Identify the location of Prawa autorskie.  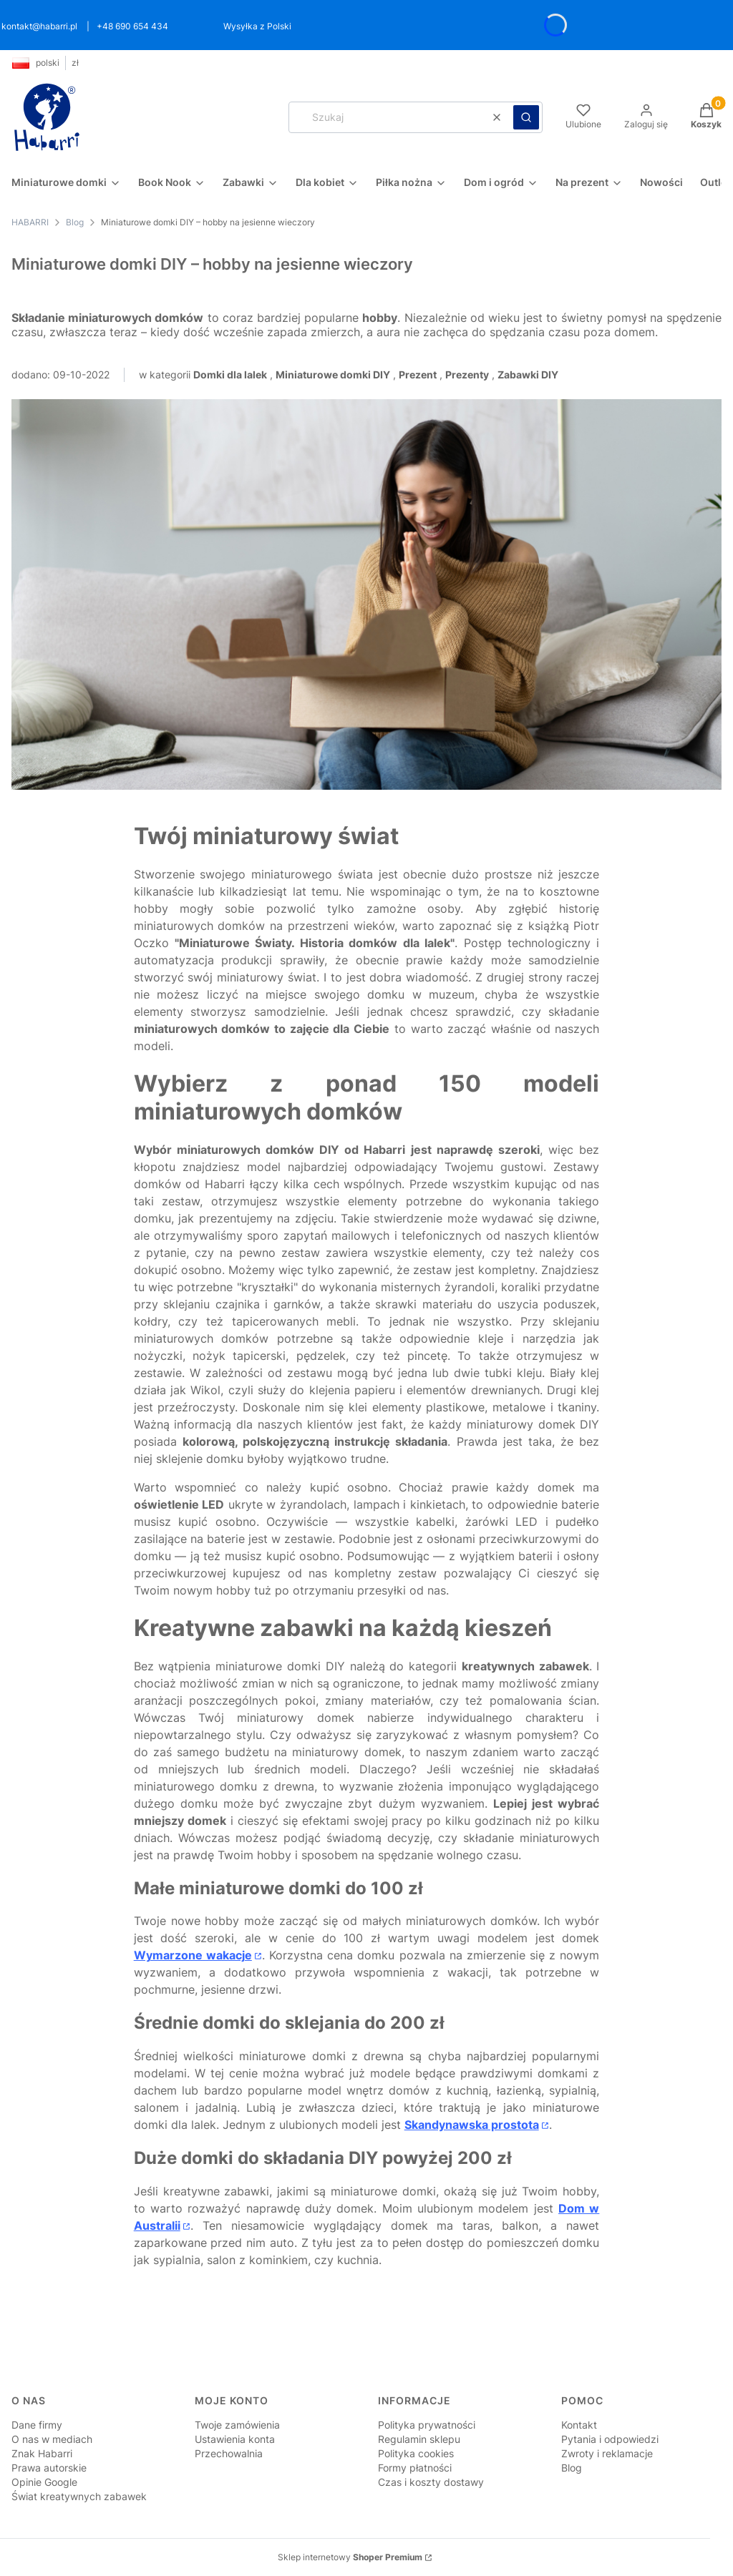
(49, 2468).